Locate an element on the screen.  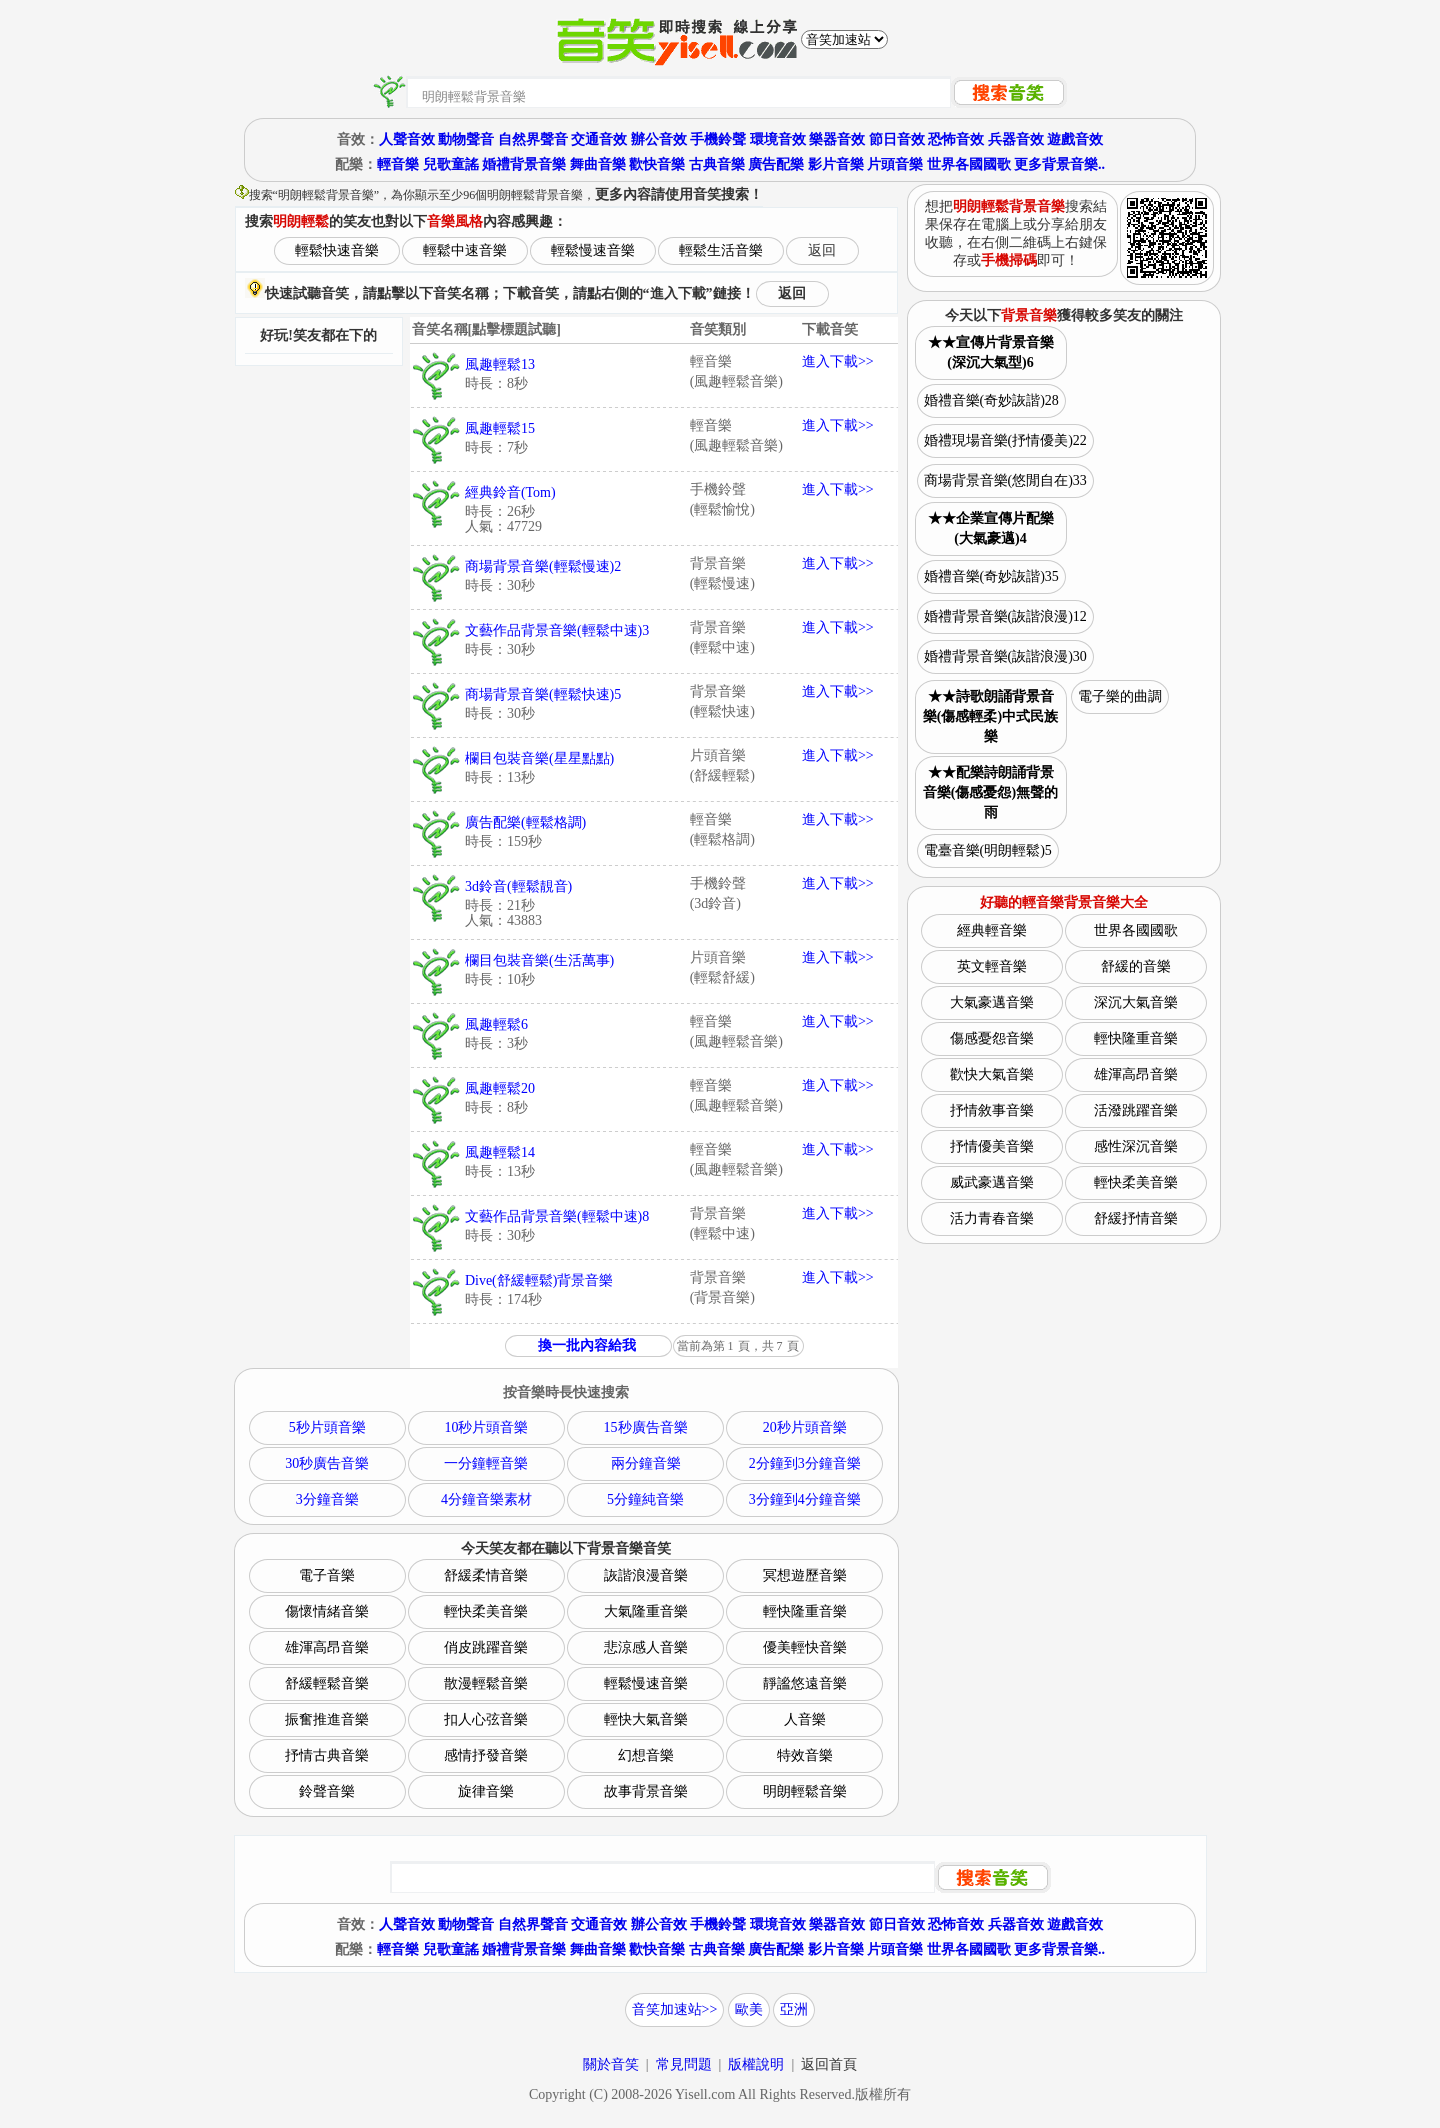
雄渾高昂音樂 is located at coordinates (327, 1647).